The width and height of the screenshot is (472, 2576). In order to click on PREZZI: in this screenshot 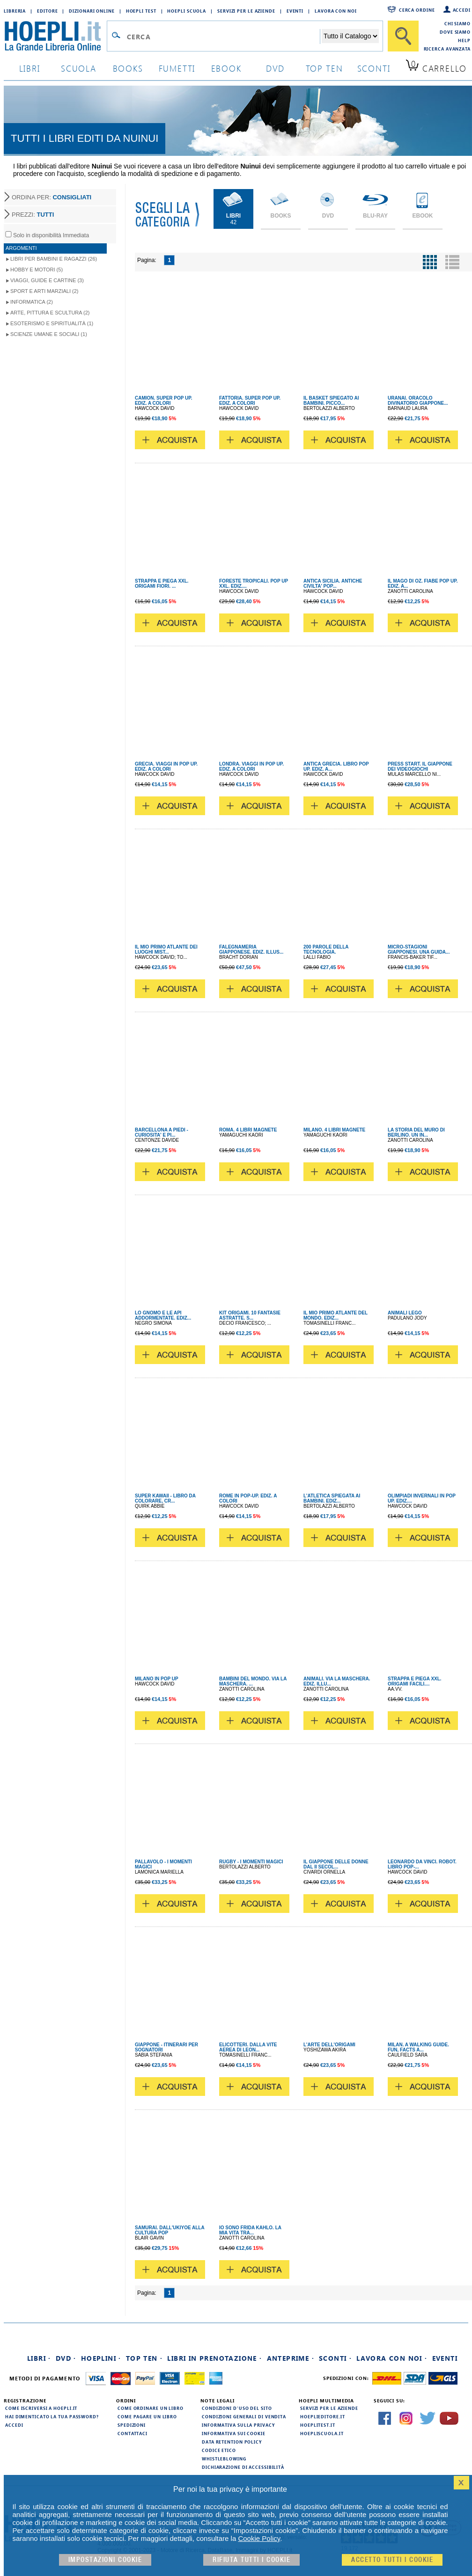, I will do `click(33, 214)`.